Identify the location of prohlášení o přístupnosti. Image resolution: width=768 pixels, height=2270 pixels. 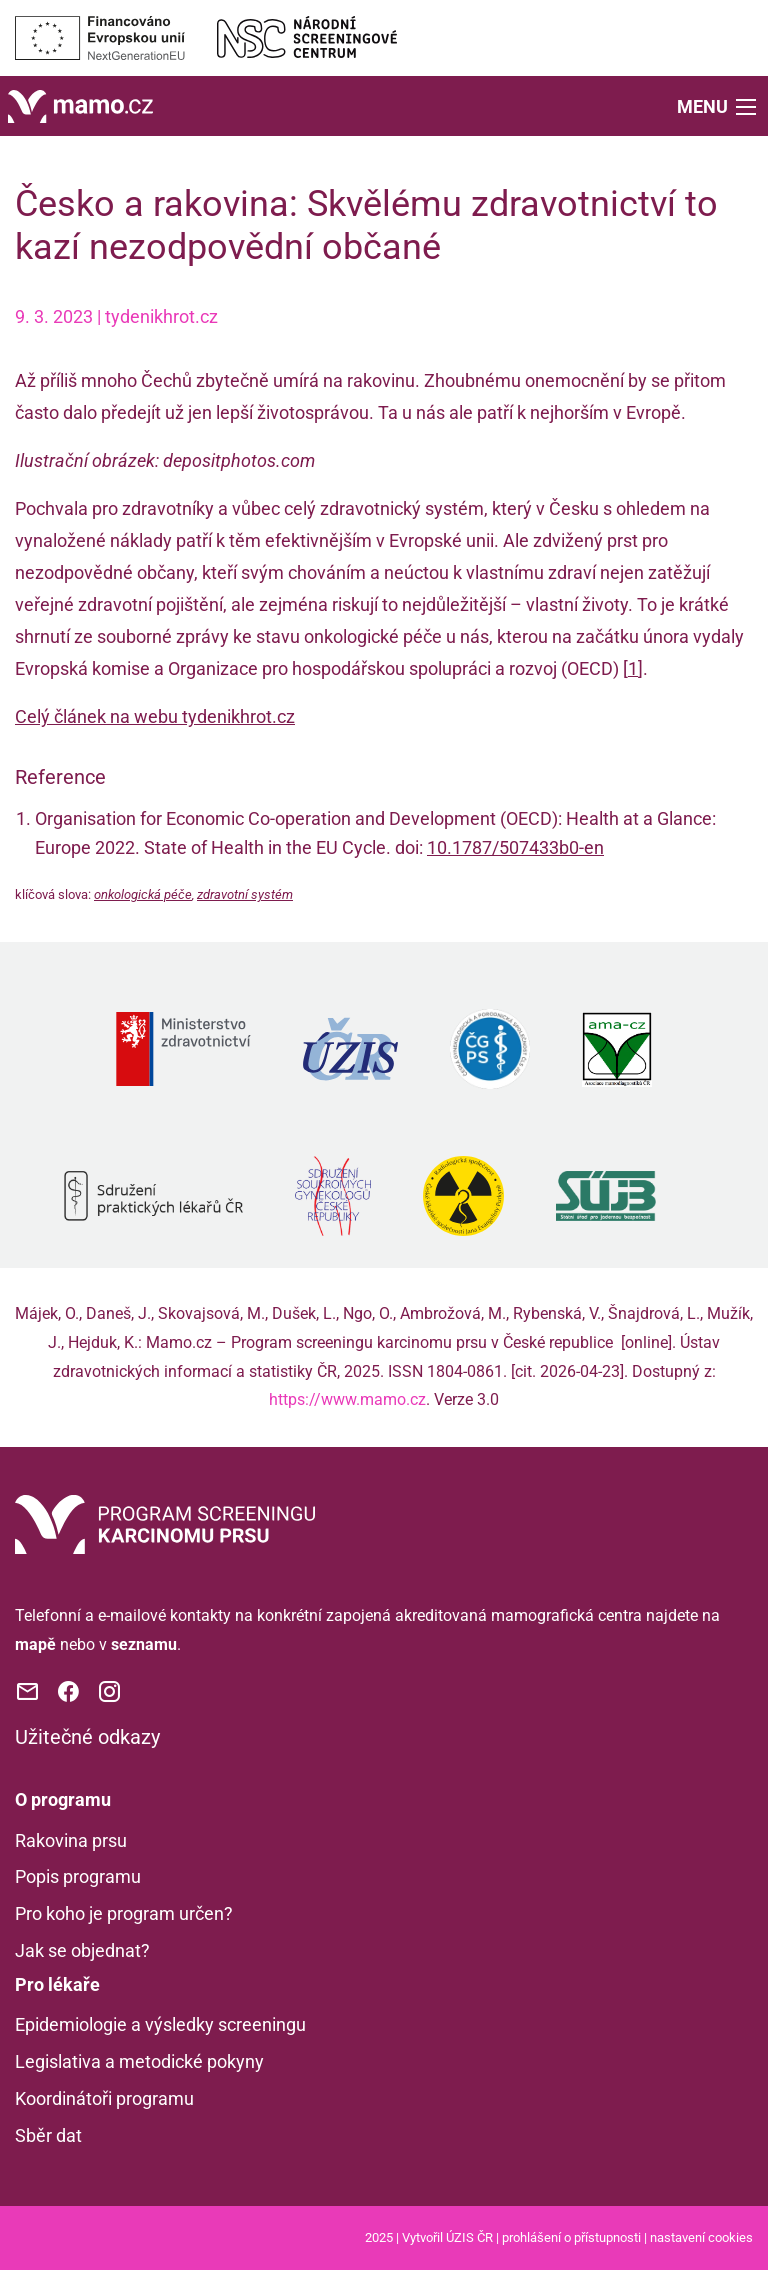
(571, 2237).